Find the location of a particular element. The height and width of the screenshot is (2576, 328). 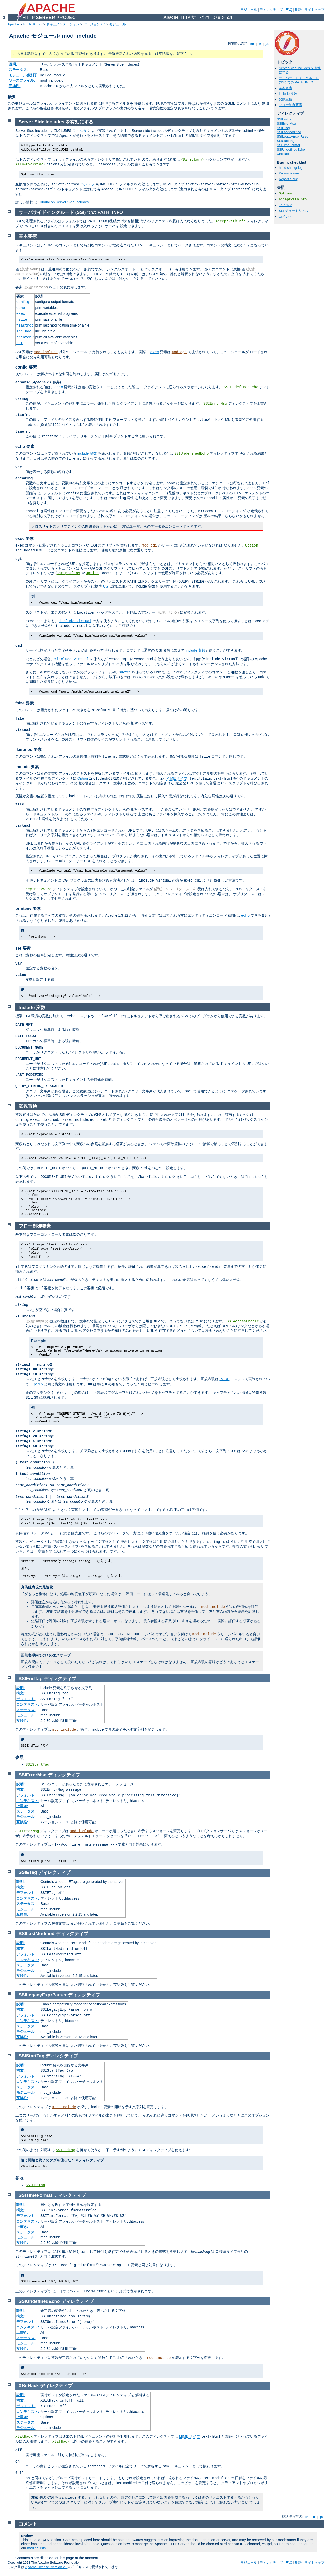

include 要素 is located at coordinates (27, 767).